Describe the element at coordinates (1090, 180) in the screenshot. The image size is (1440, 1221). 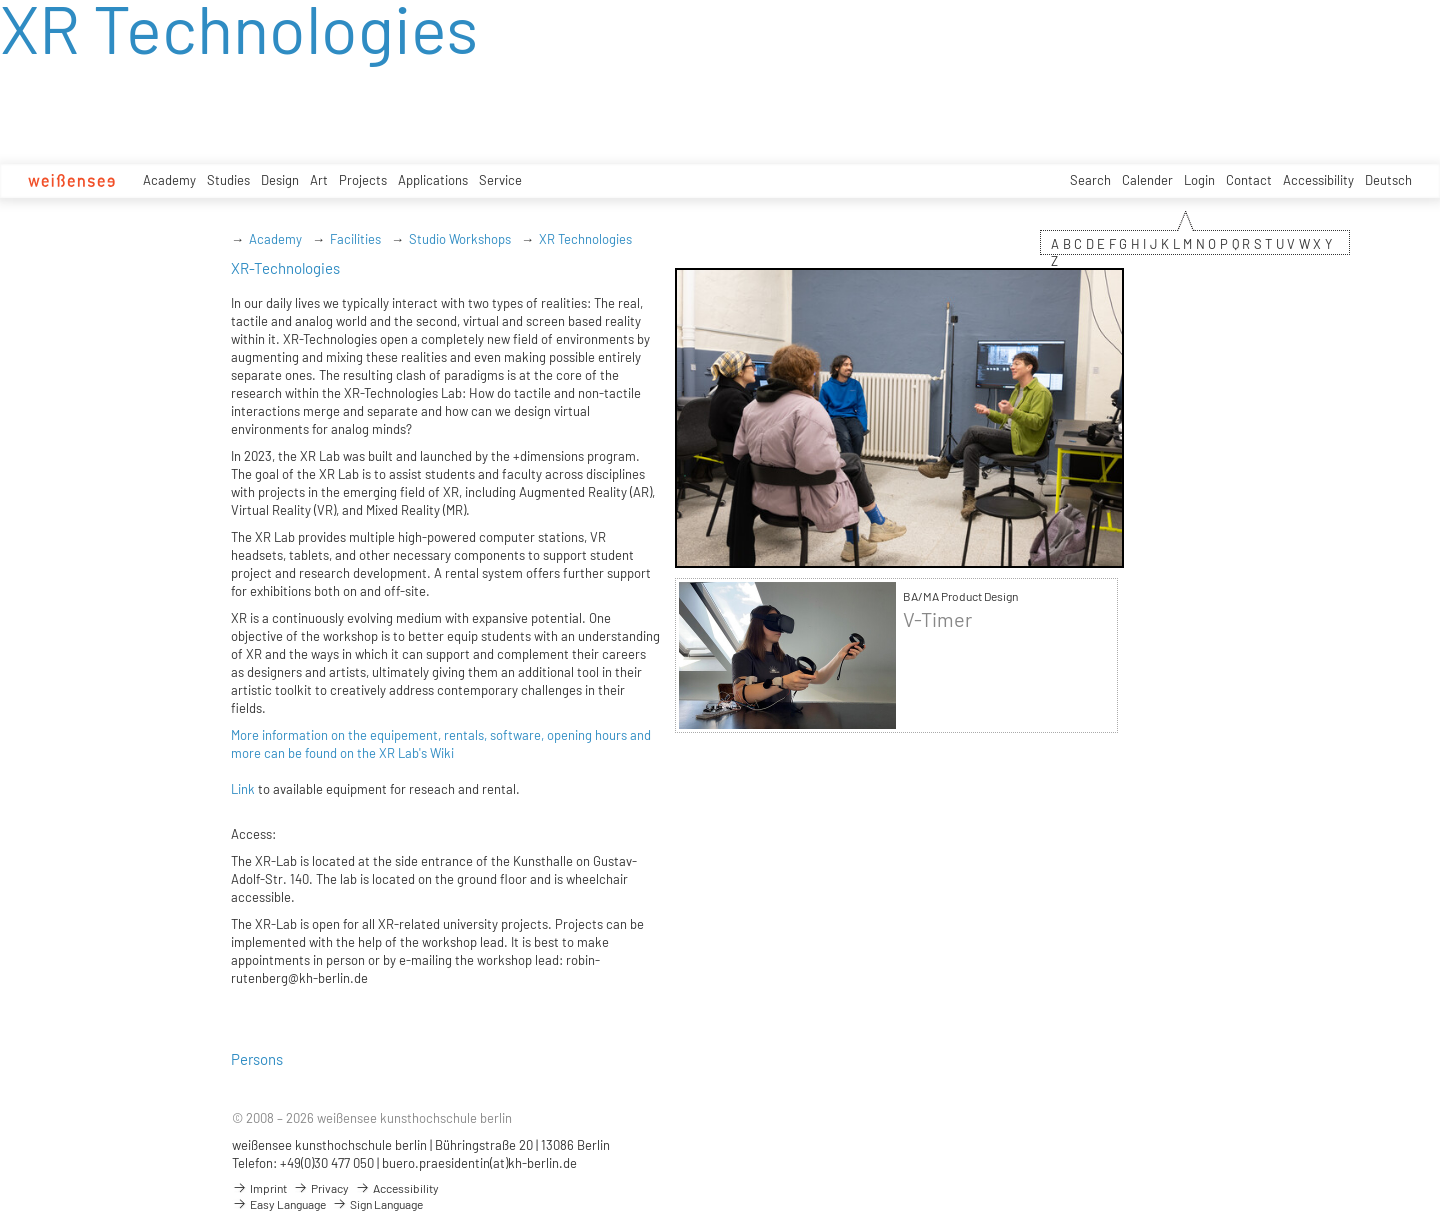
I see `Search` at that location.